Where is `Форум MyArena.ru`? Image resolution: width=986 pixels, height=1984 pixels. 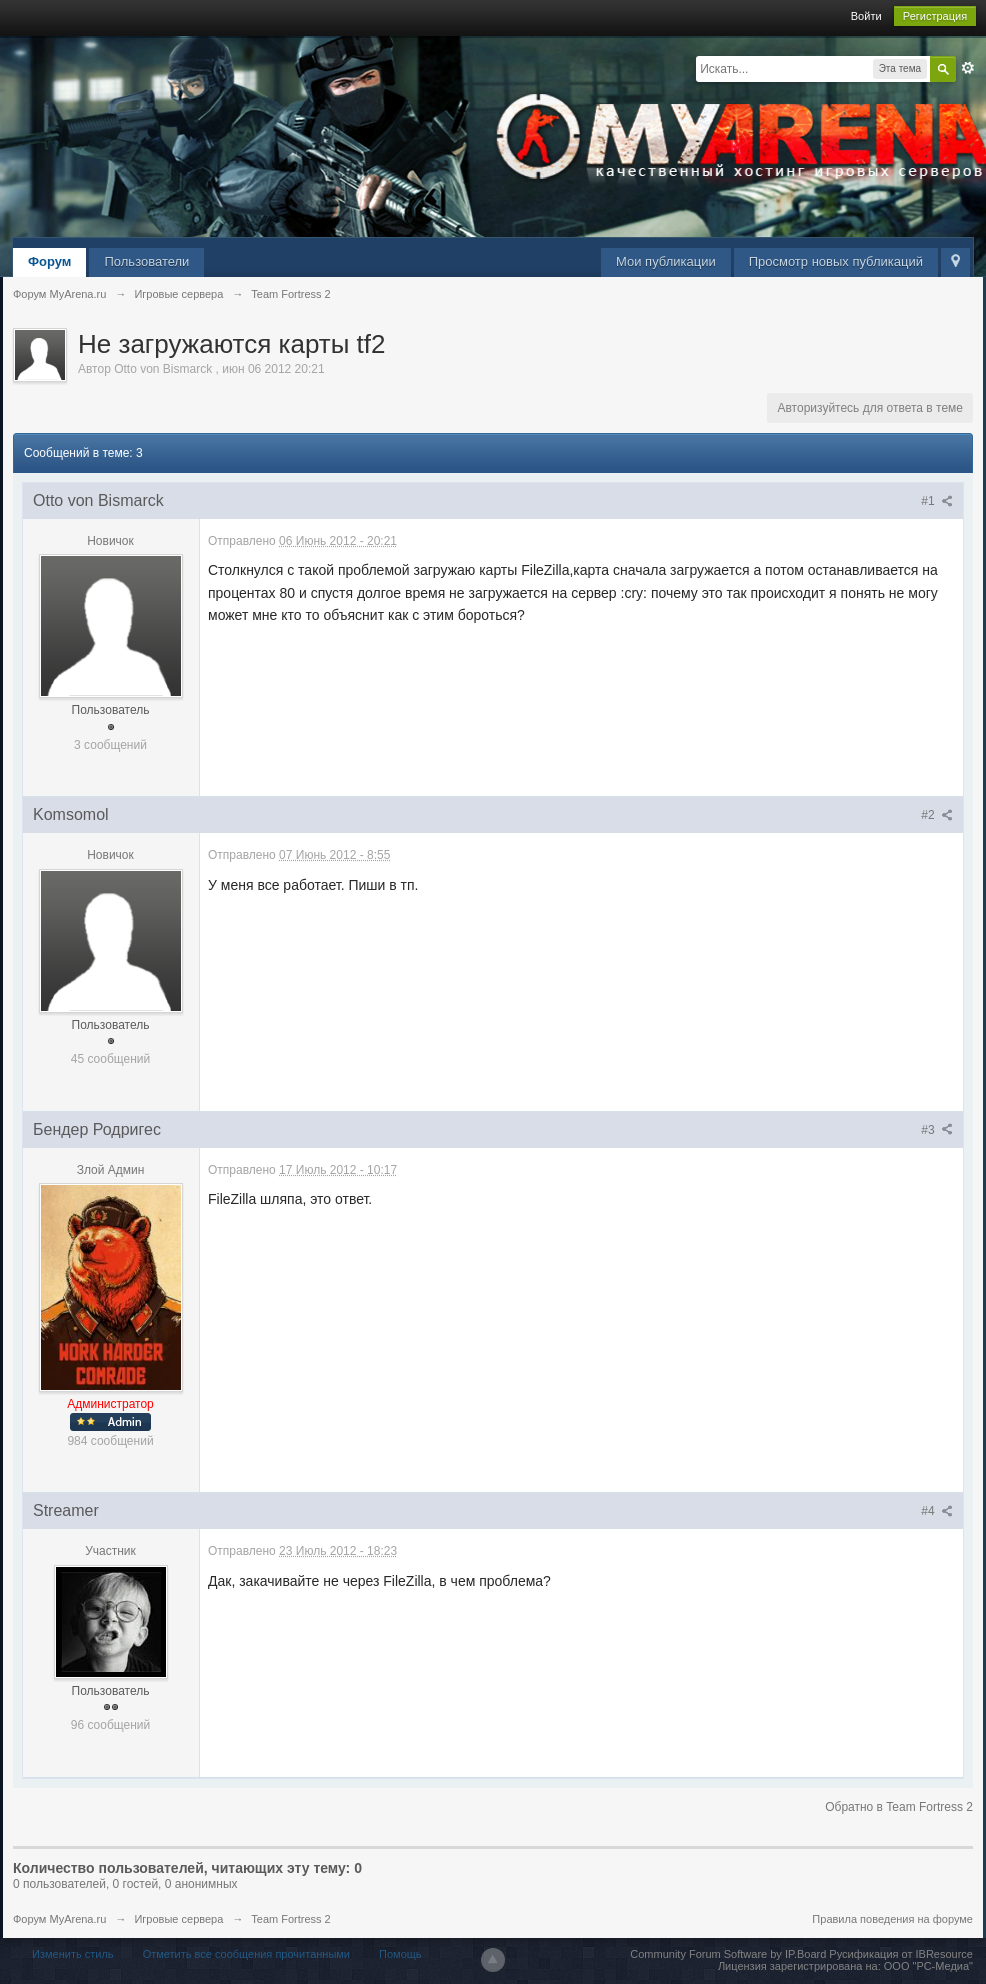 Форум MyArena.ru is located at coordinates (59, 1919).